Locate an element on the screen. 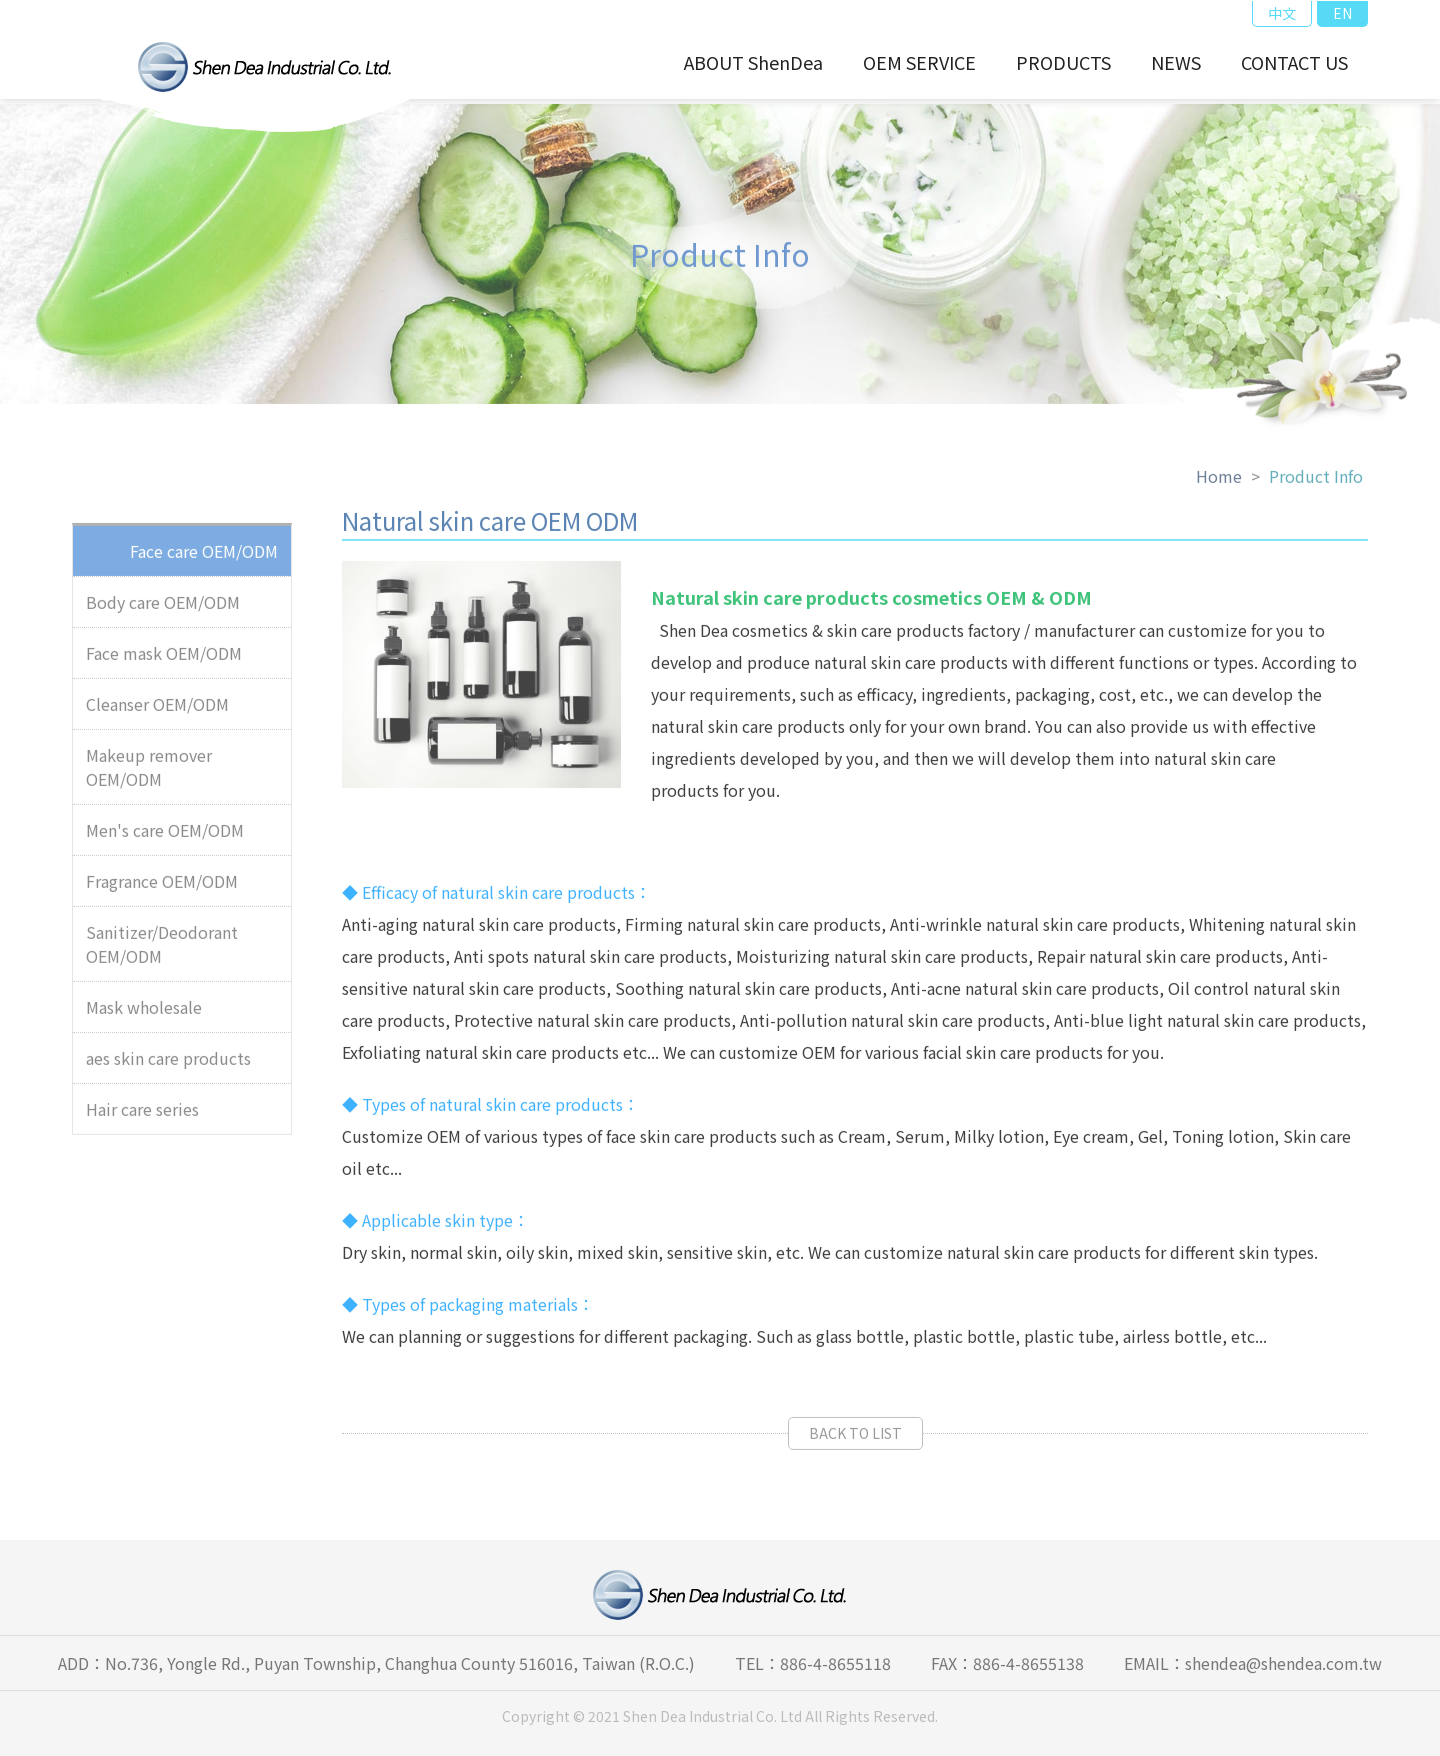 The width and height of the screenshot is (1440, 1756). shendea@shendea.com.tw is located at coordinates (1283, 1663).